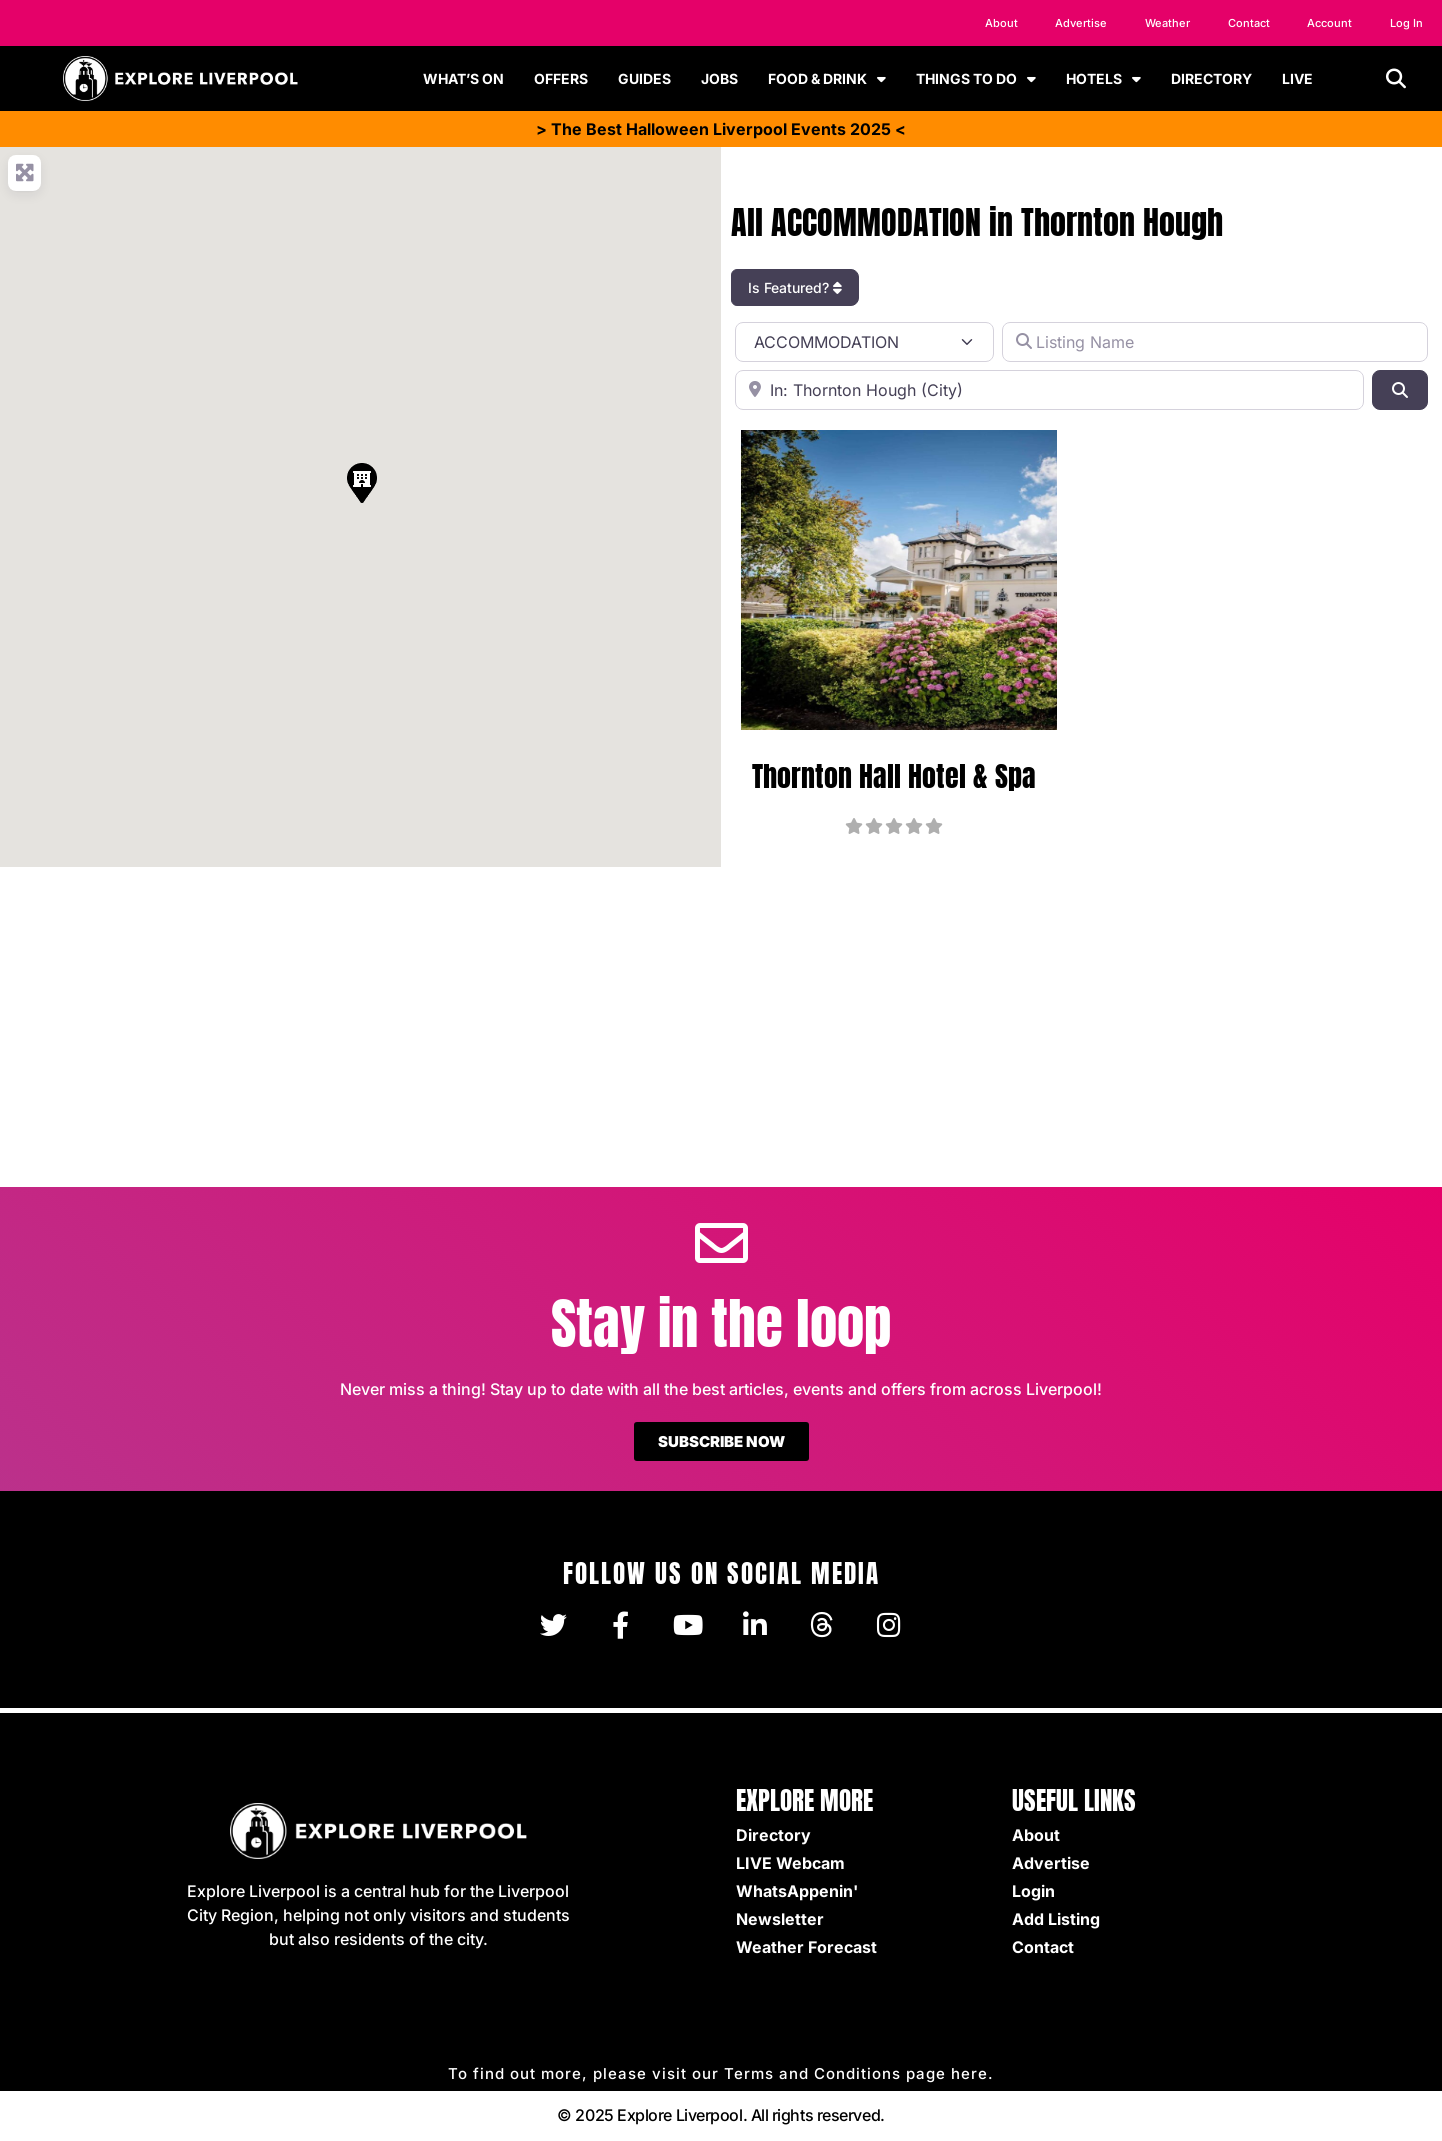 Image resolution: width=1442 pixels, height=2141 pixels. Describe the element at coordinates (1243, 23) in the screenshot. I see `Contact` at that location.